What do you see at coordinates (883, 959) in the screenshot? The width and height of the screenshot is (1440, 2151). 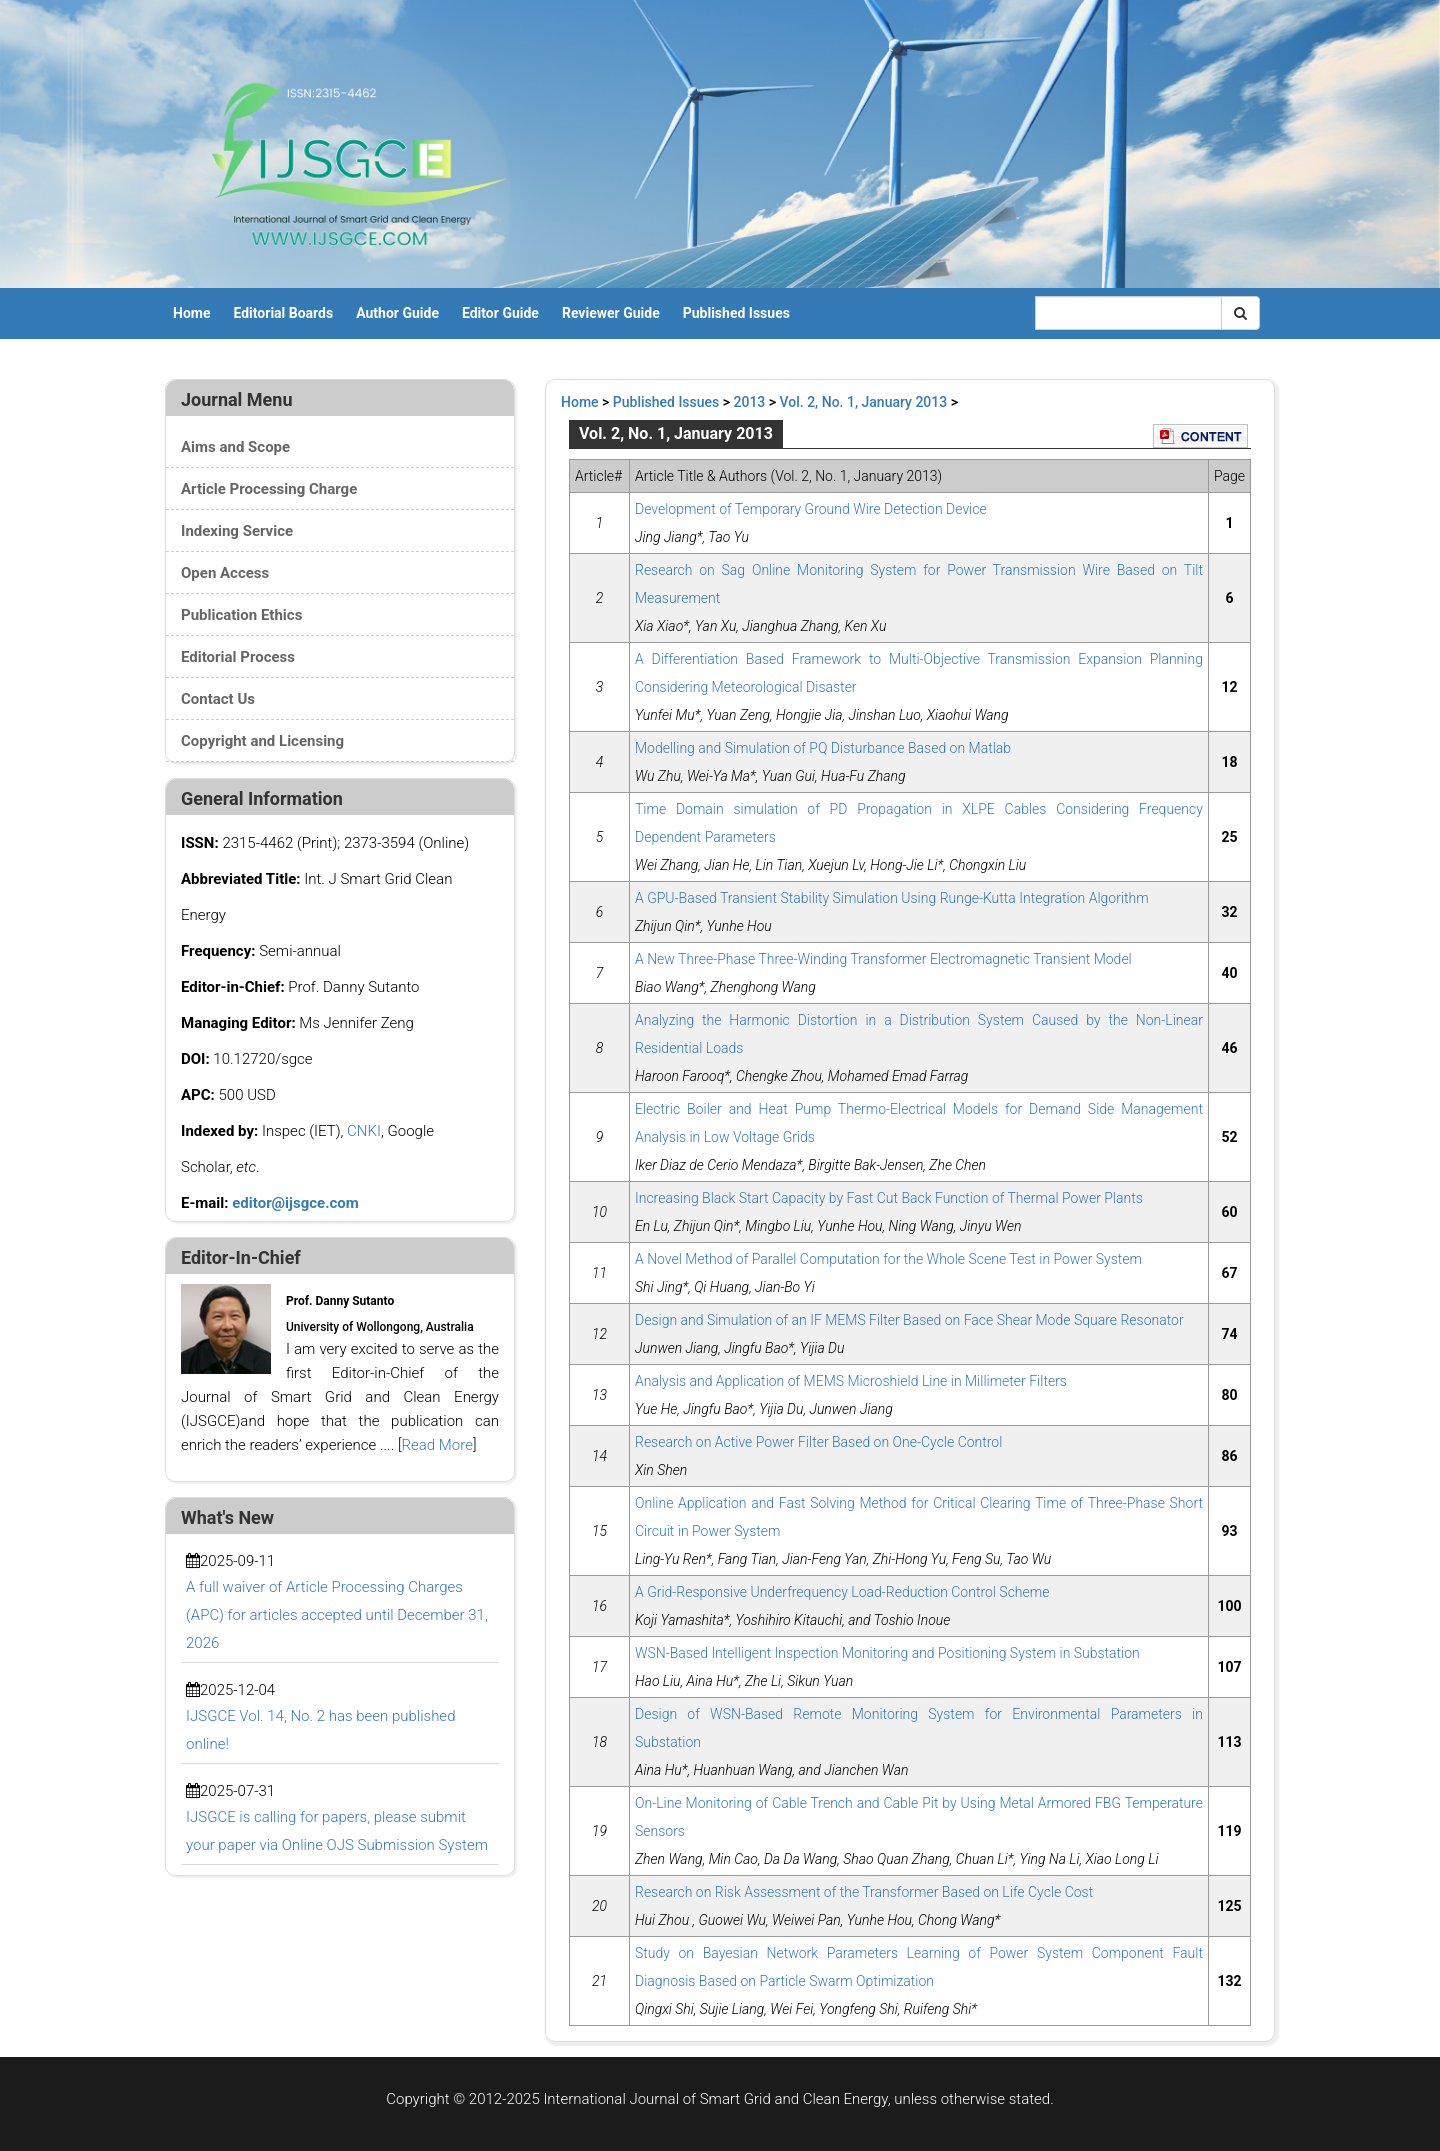 I see `A New Three-Phase Three-Winding Transformer Electromagnetic Transient Model` at bounding box center [883, 959].